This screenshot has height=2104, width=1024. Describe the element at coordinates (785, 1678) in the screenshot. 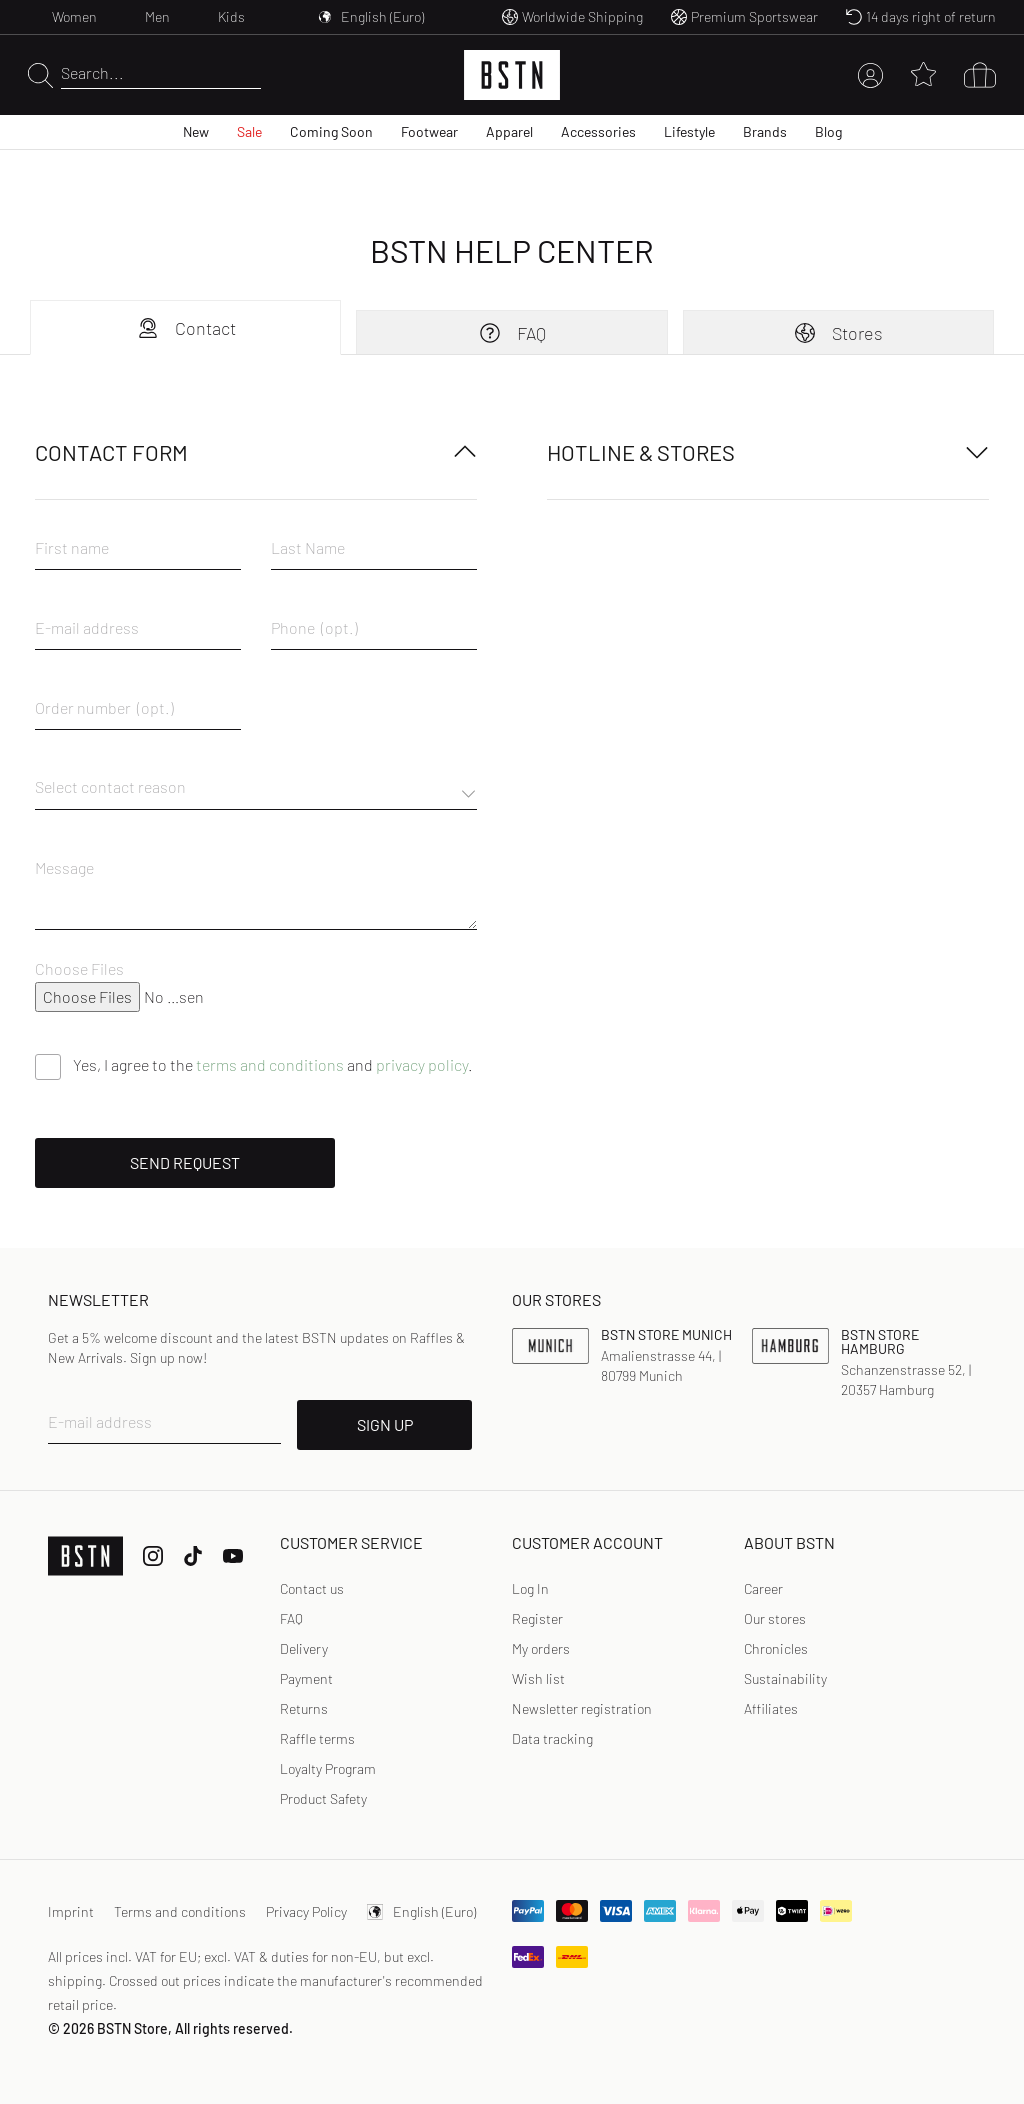

I see `Sustainability` at that location.